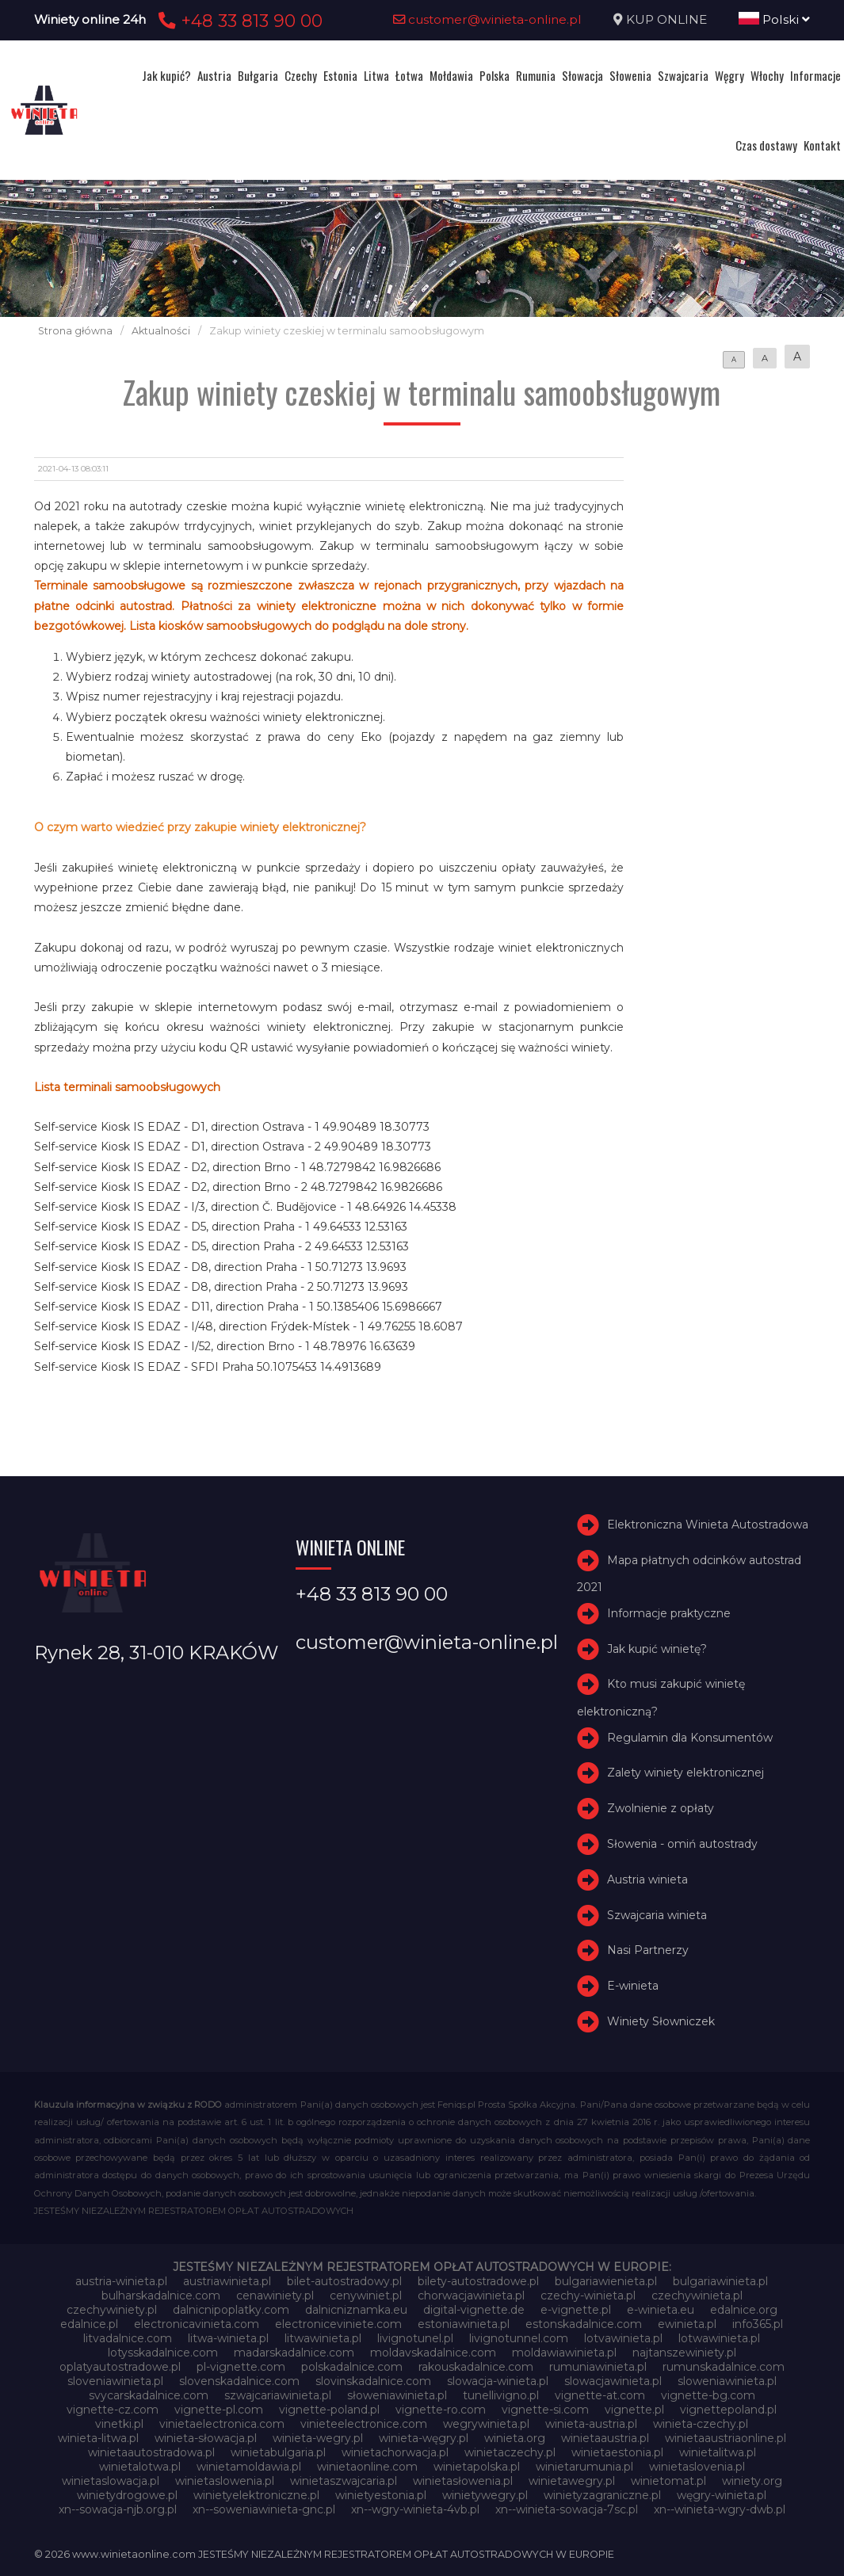 The height and width of the screenshot is (2576, 844). Describe the element at coordinates (719, 2509) in the screenshot. I see `xn--winieta-wgry-dwb.pl` at that location.